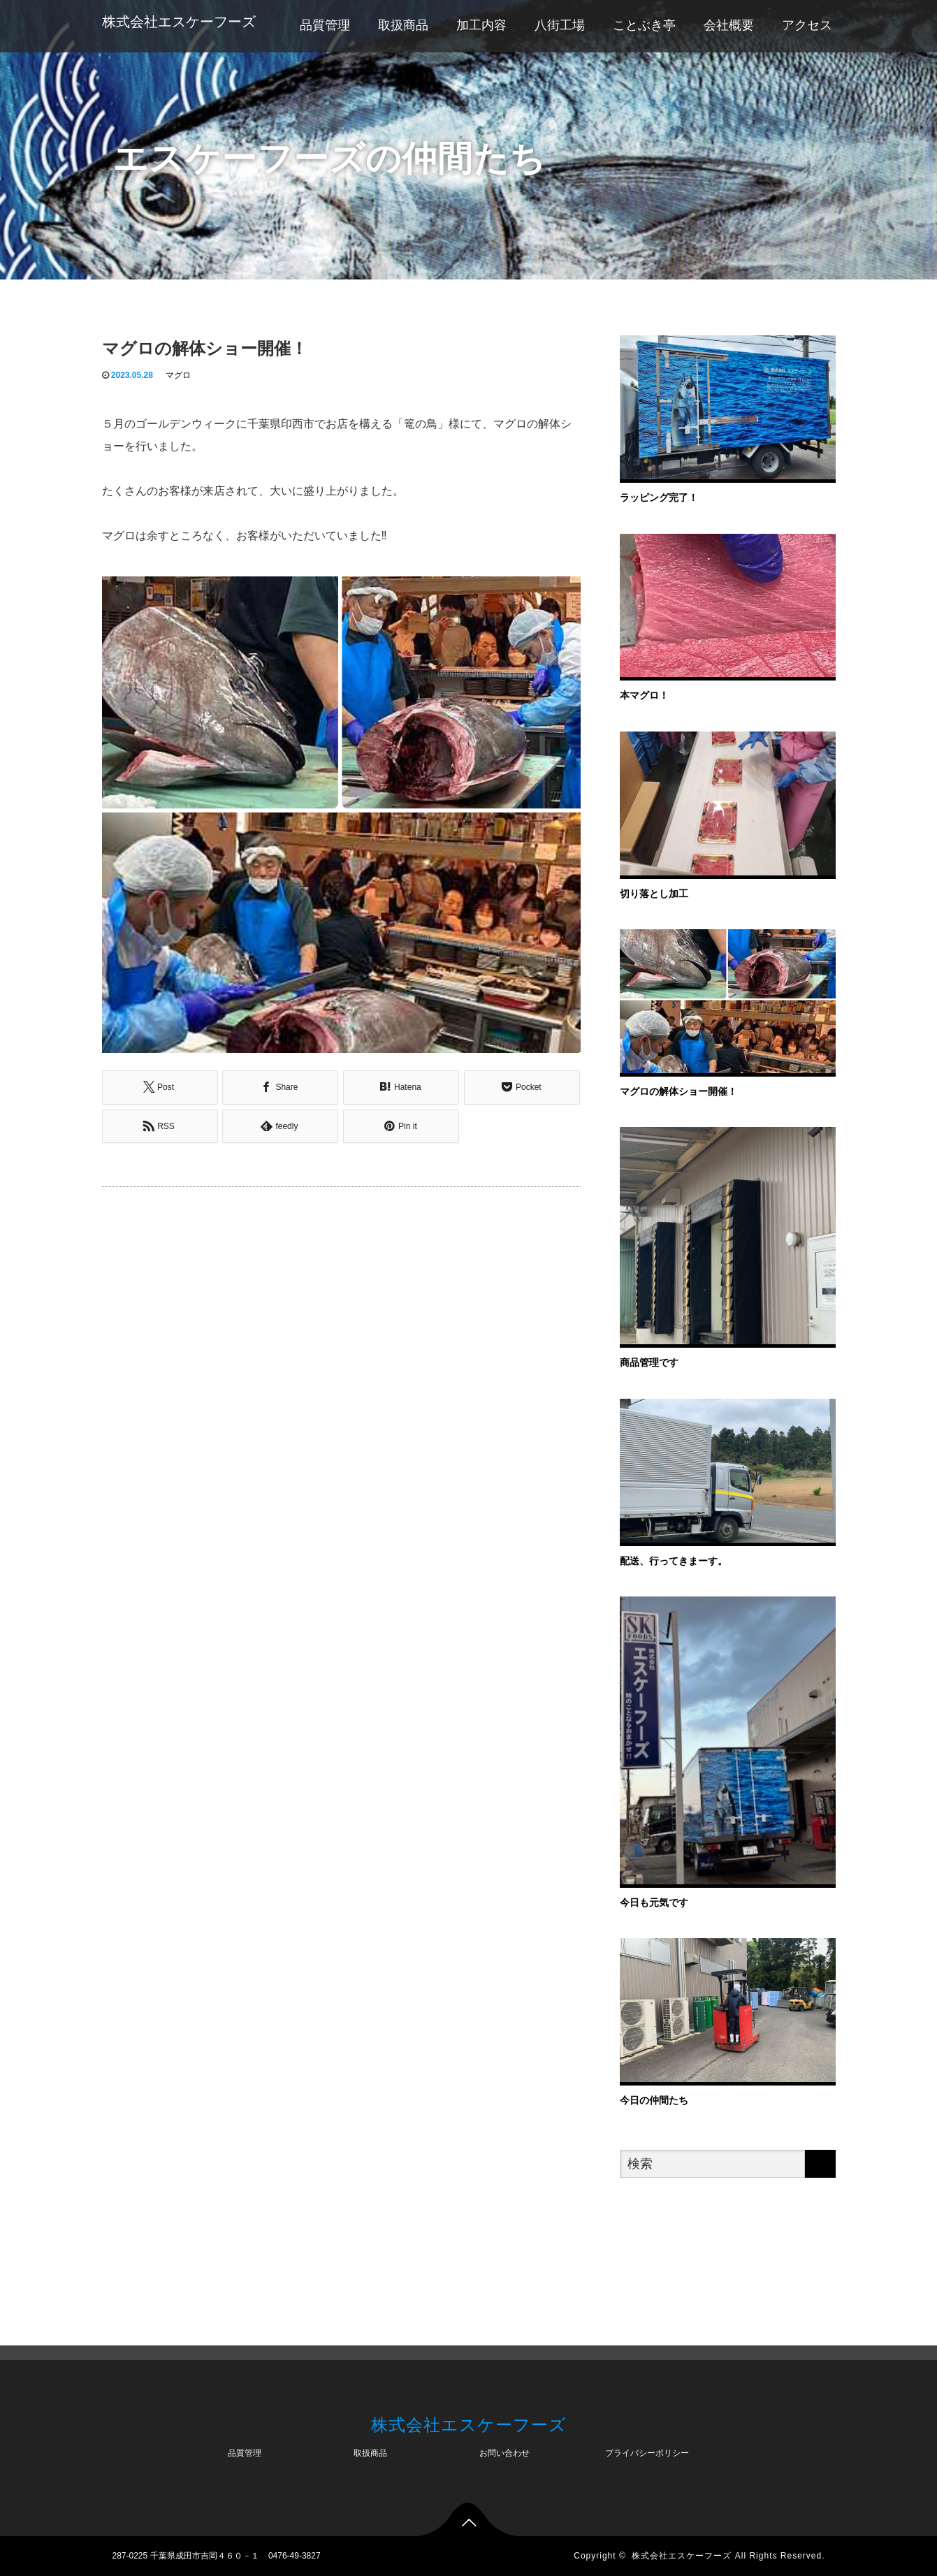 This screenshot has height=2576, width=937. I want to click on 八街工場, so click(560, 25).